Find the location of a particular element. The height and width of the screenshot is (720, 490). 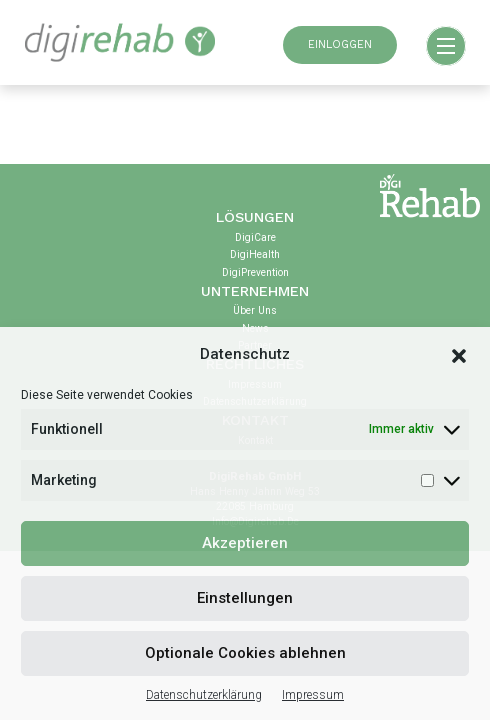

Lösungen is located at coordinates (255, 217).